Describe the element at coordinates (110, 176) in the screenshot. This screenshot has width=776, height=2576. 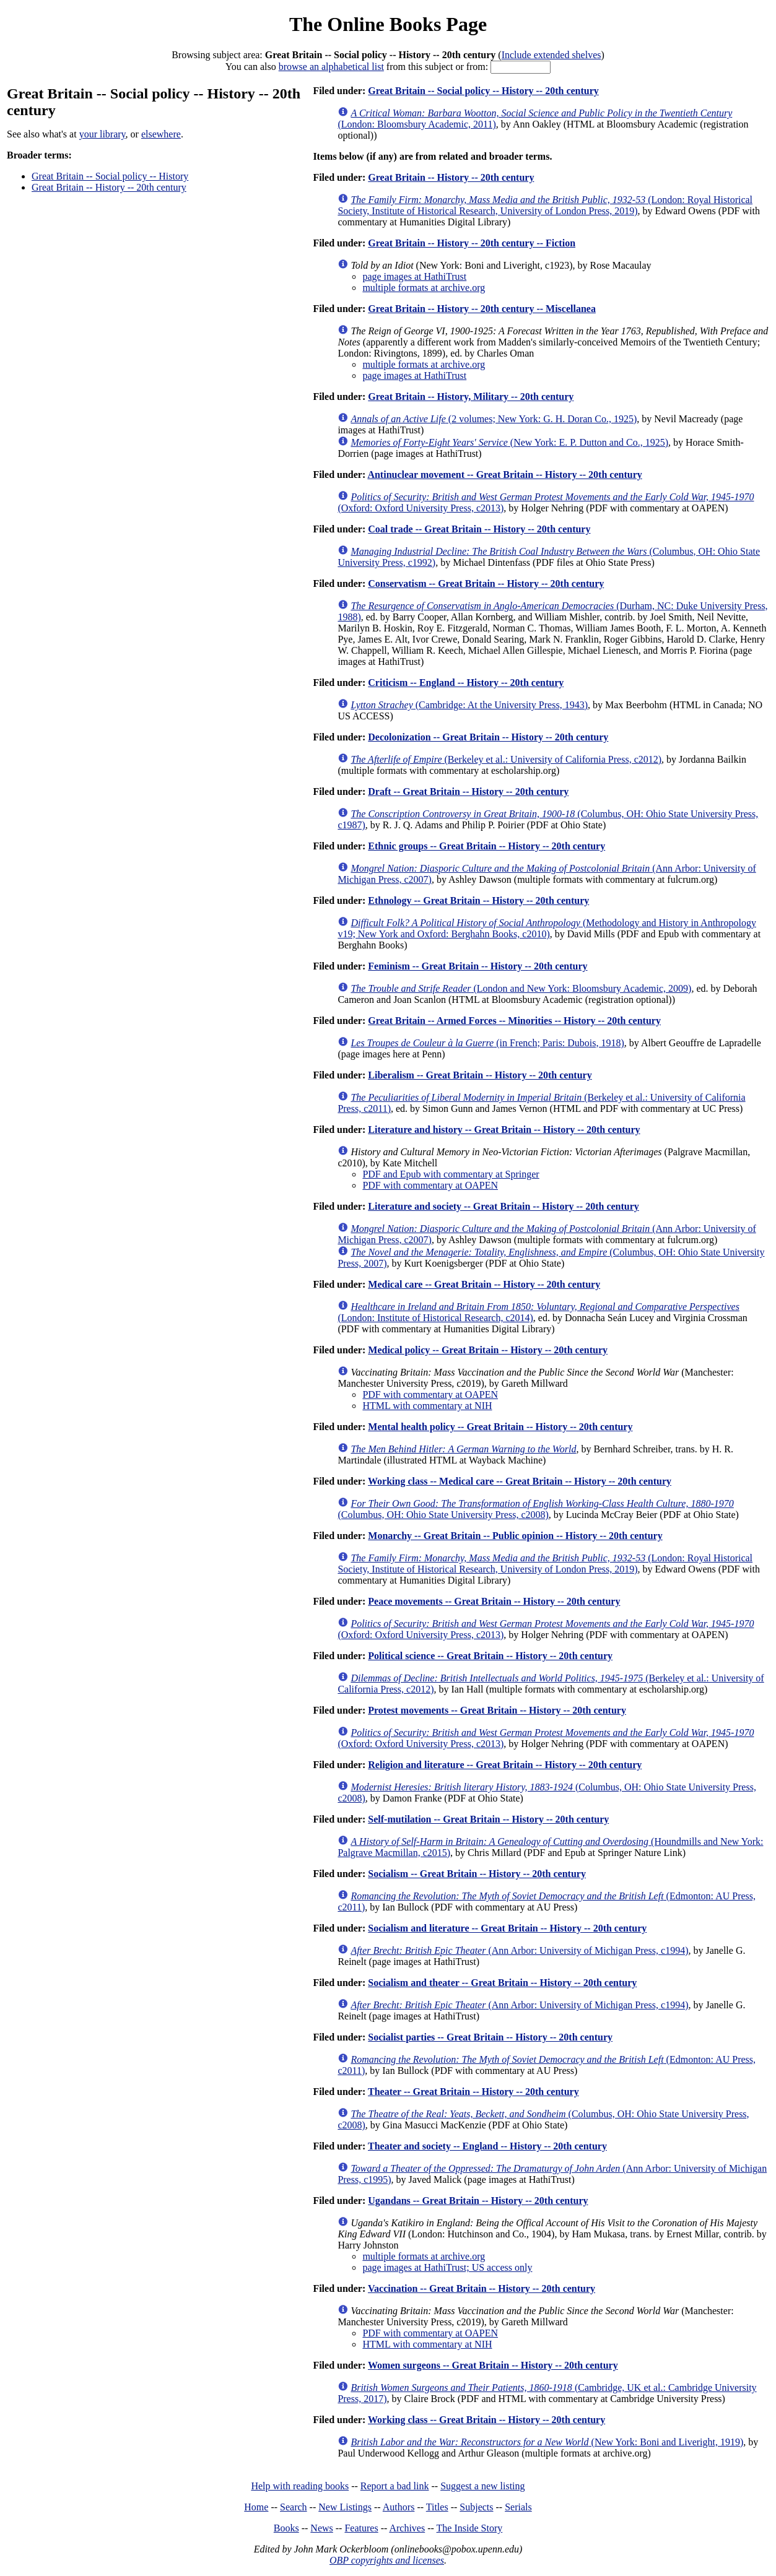
I see `Great Britain -- Social policy -- History` at that location.